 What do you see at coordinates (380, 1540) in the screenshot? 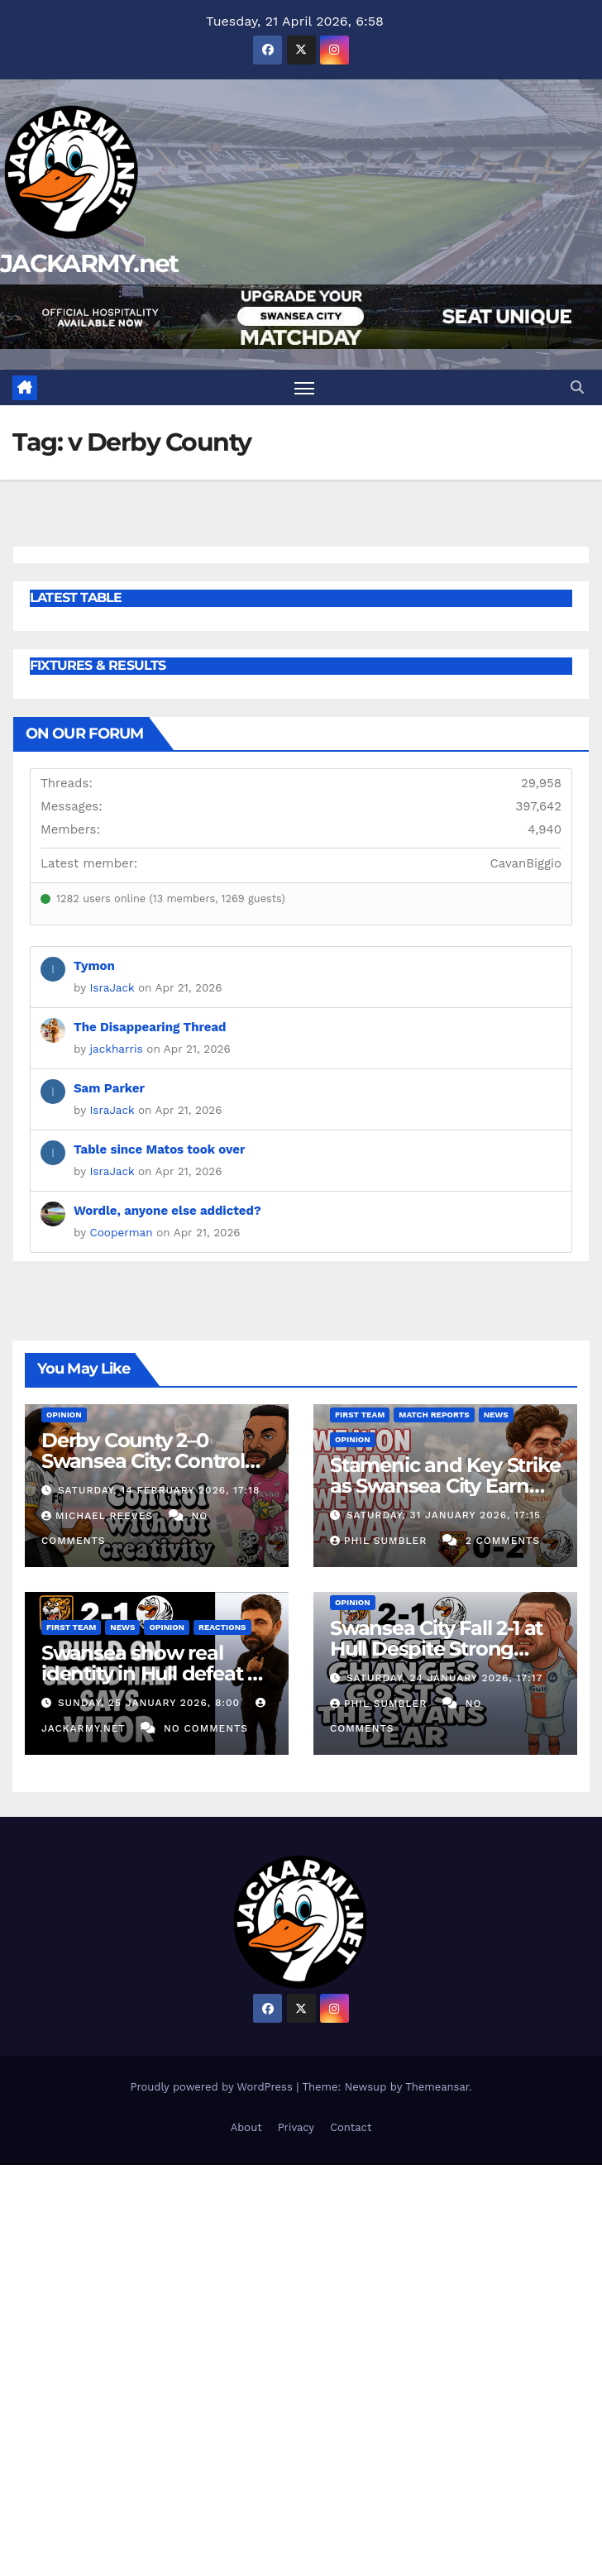
I see `Phil Sumbler` at bounding box center [380, 1540].